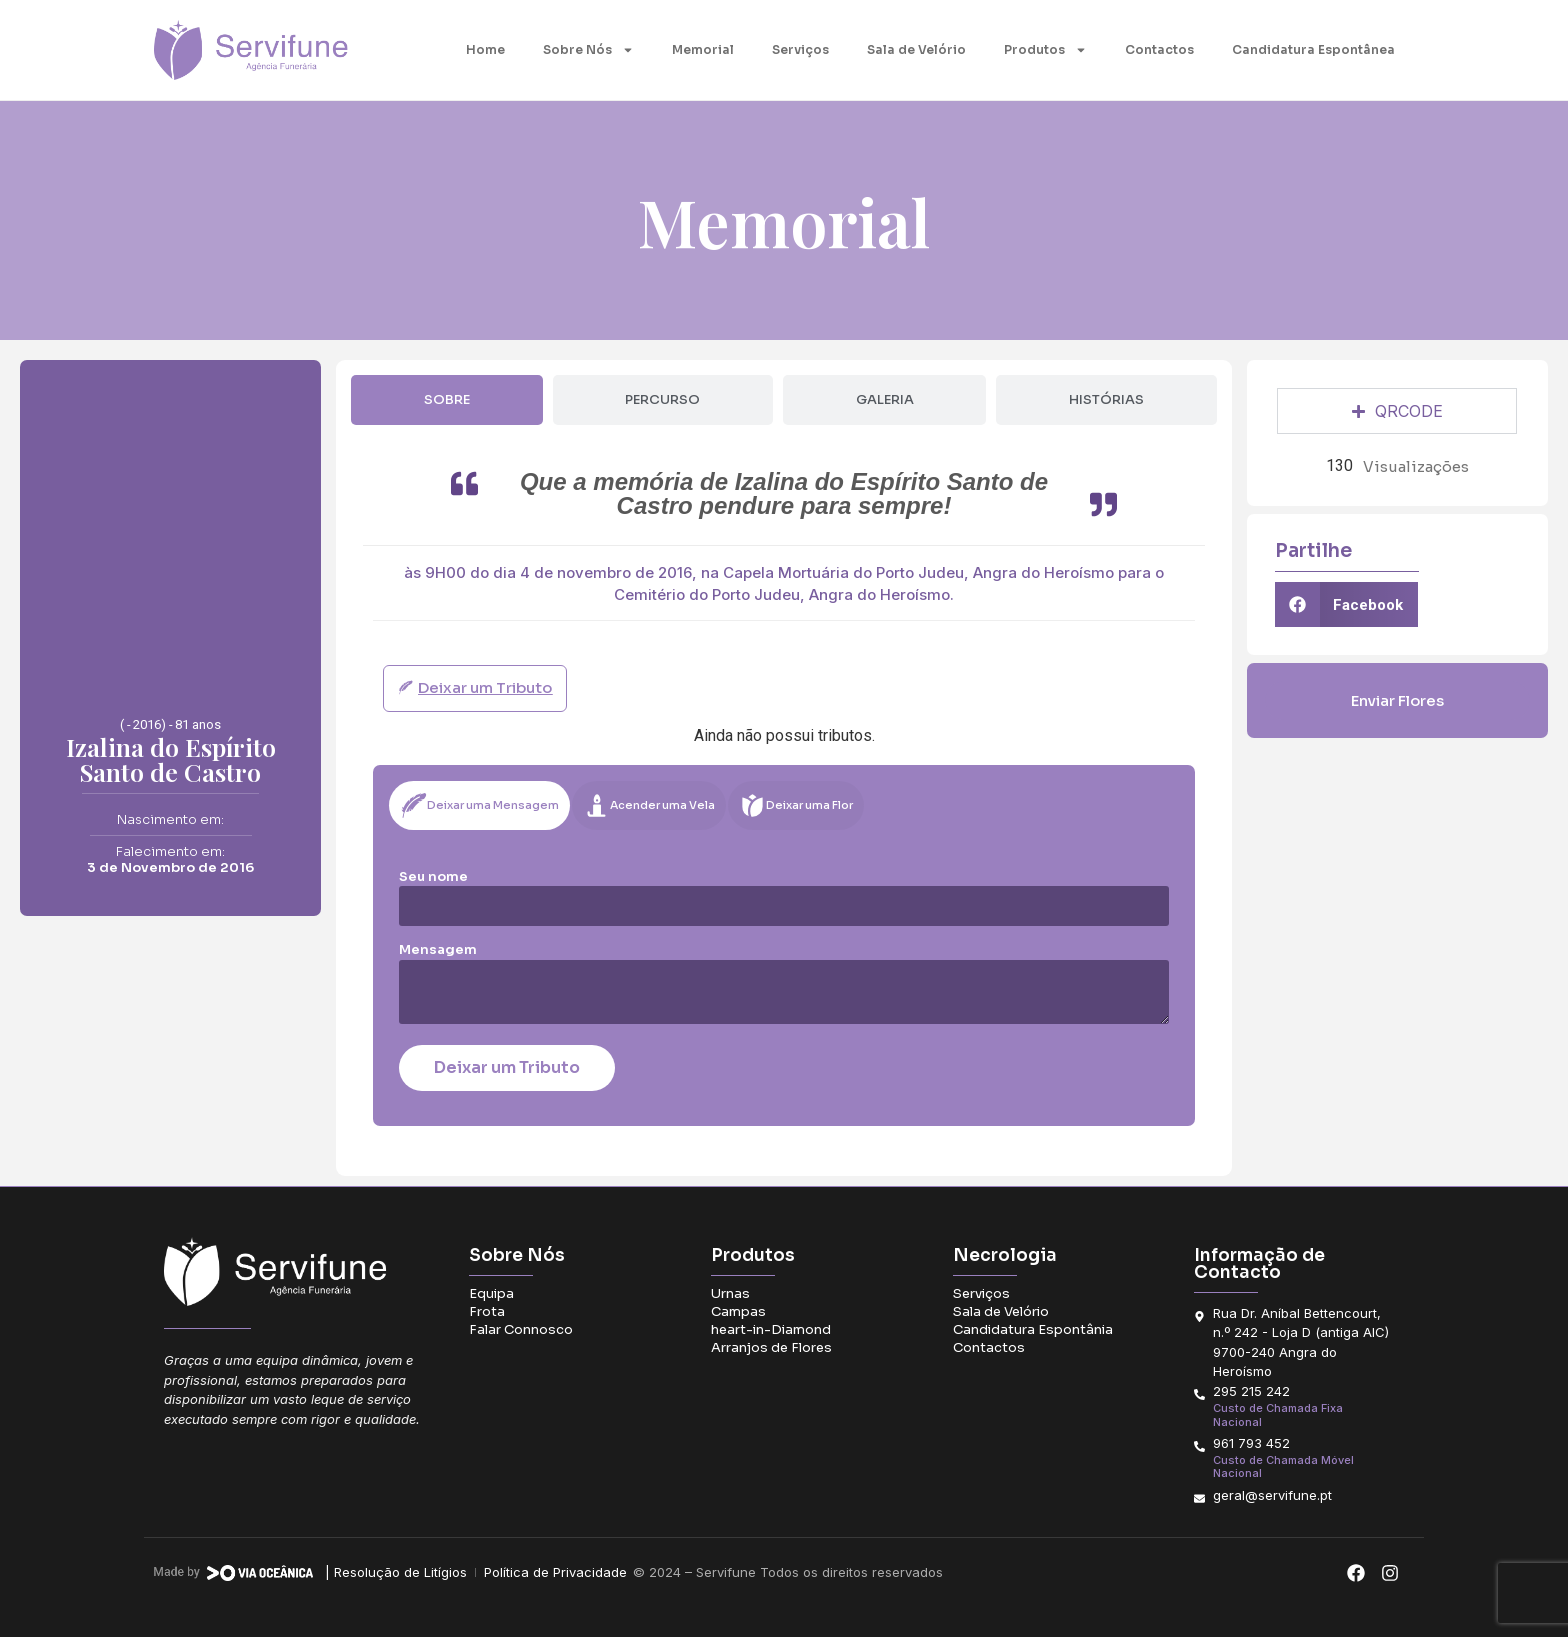  Describe the element at coordinates (771, 1329) in the screenshot. I see `heart-in-Diamond` at that location.